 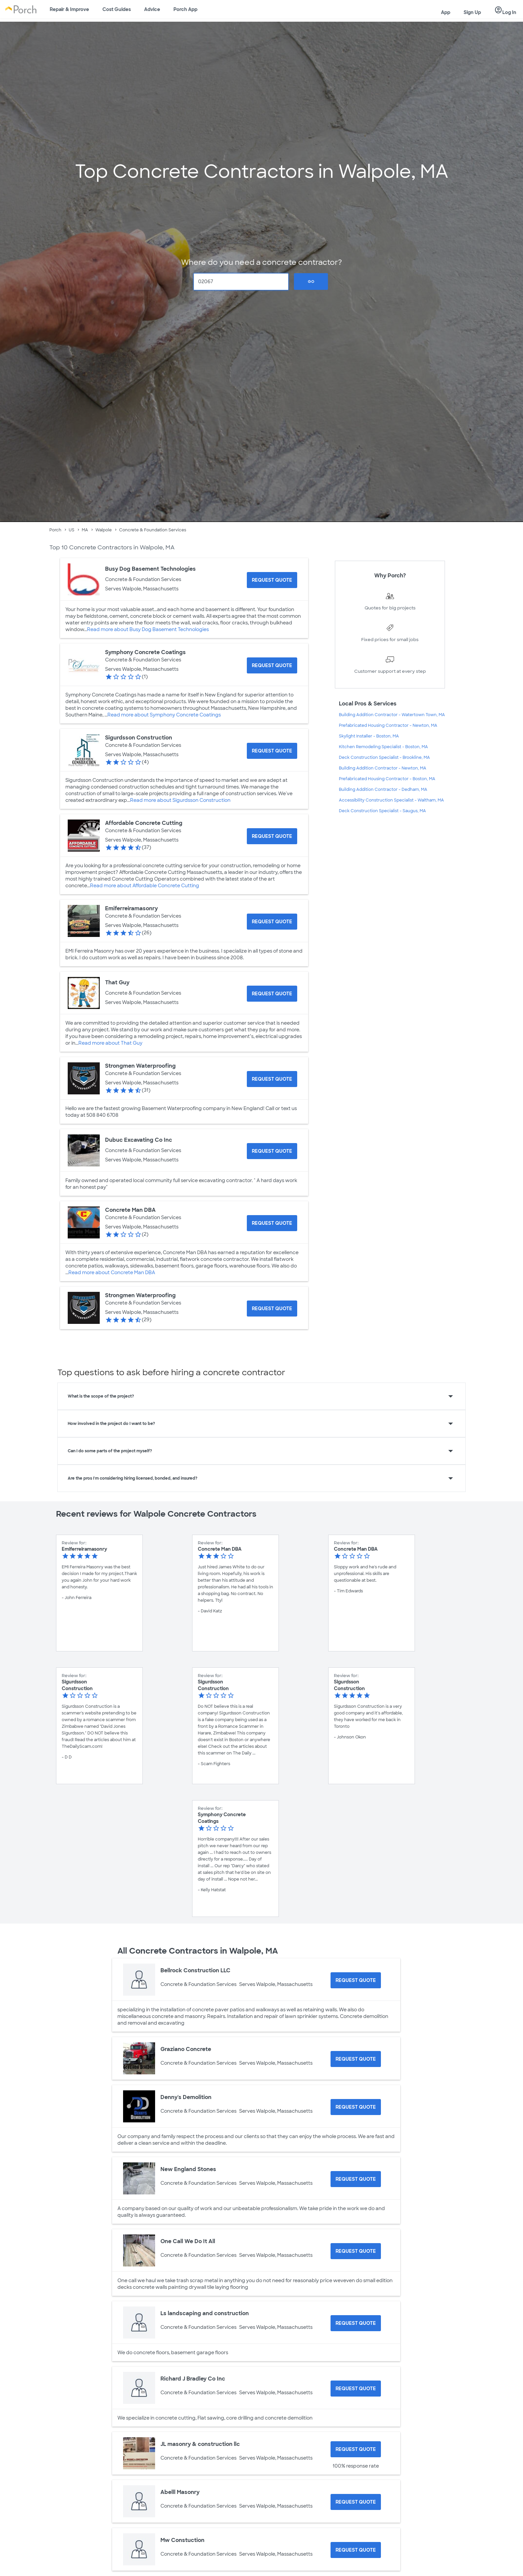 I want to click on [Request Quote for Affordable Concrete Cutting], so click(x=272, y=836).